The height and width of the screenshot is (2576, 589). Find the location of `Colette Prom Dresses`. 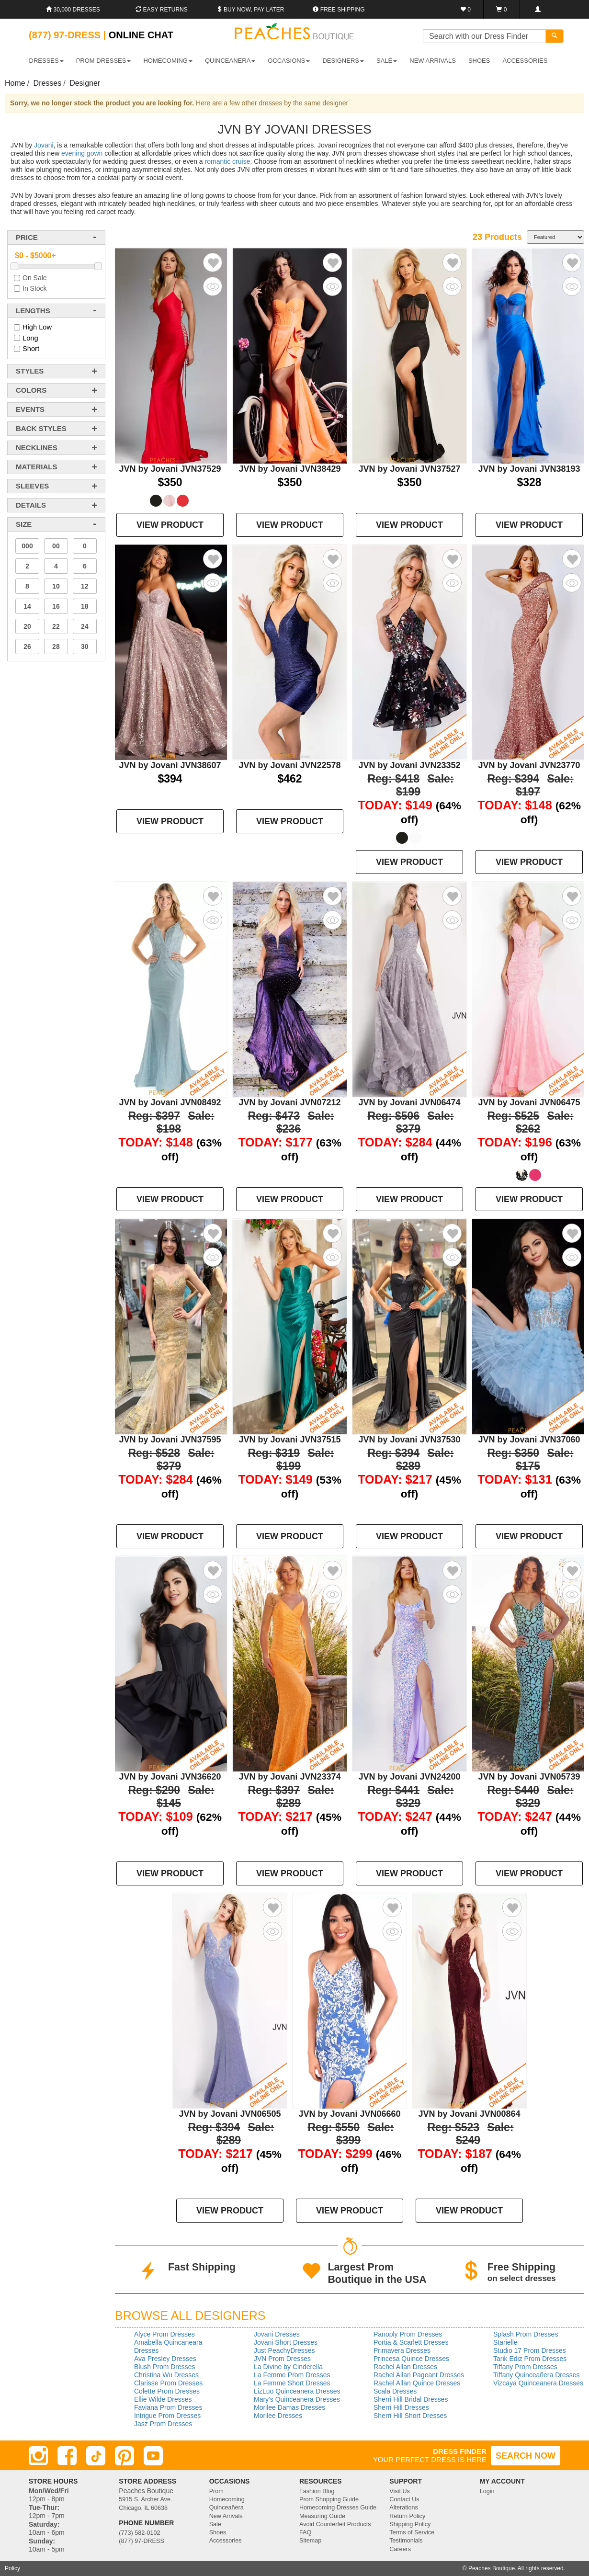

Colette Prom Dresses is located at coordinates (167, 2391).